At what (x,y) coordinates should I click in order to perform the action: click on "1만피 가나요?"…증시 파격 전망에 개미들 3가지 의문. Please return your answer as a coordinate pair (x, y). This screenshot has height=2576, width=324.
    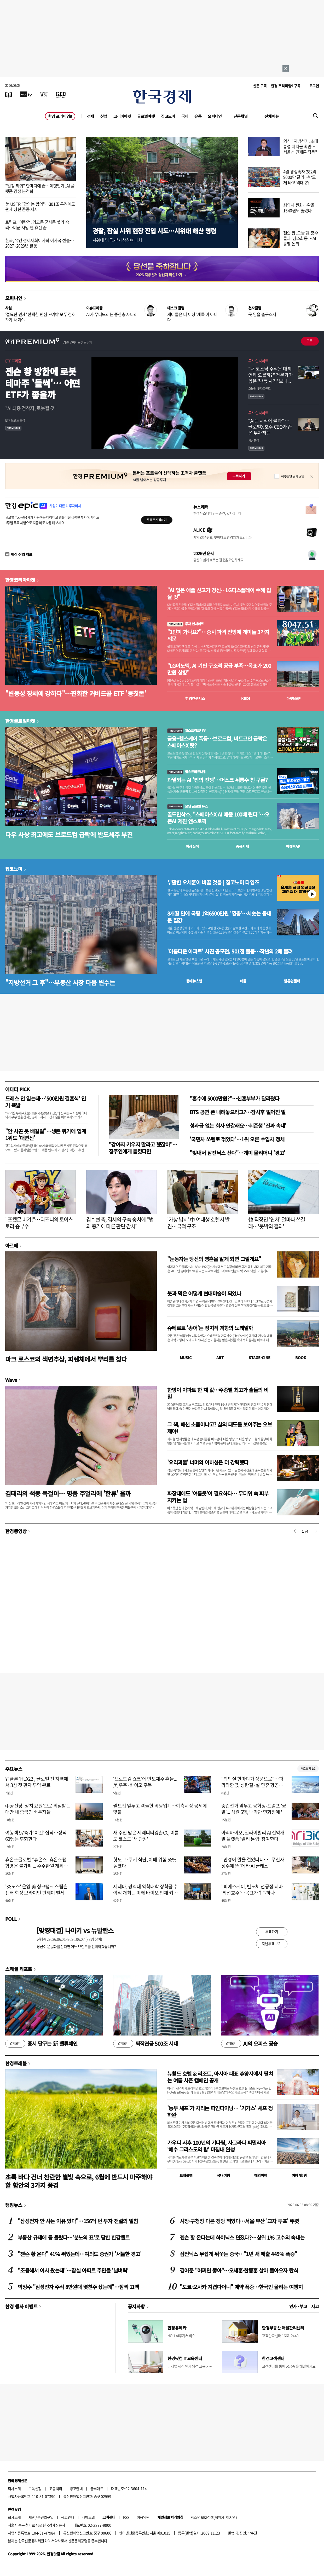
    Looking at the image, I should click on (218, 635).